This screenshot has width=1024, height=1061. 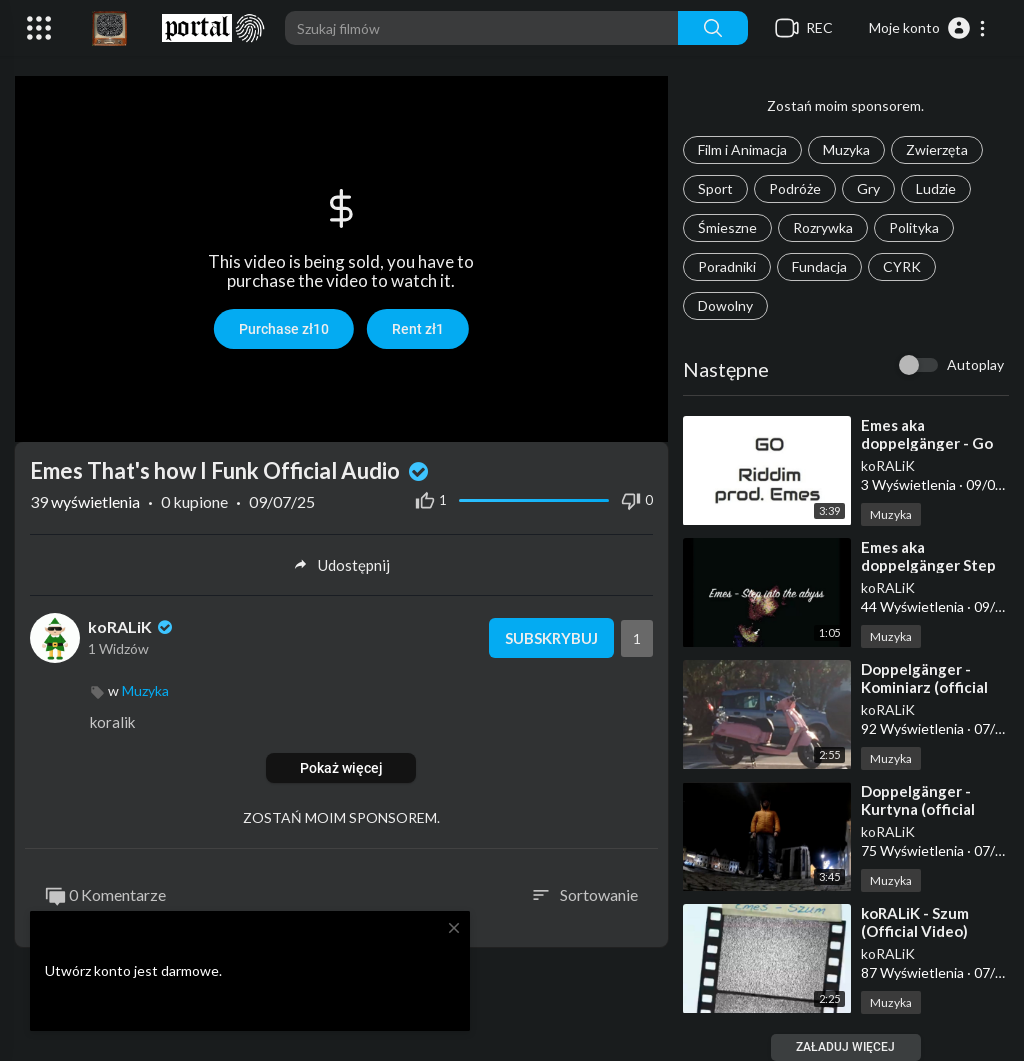 What do you see at coordinates (936, 188) in the screenshot?
I see `Ludzie` at bounding box center [936, 188].